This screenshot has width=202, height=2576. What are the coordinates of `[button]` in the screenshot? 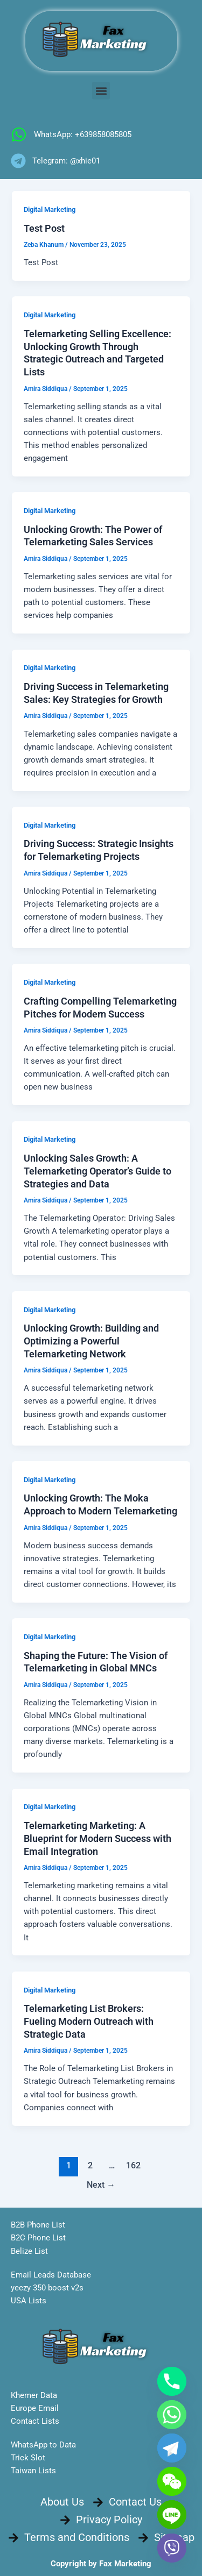 It's located at (101, 90).